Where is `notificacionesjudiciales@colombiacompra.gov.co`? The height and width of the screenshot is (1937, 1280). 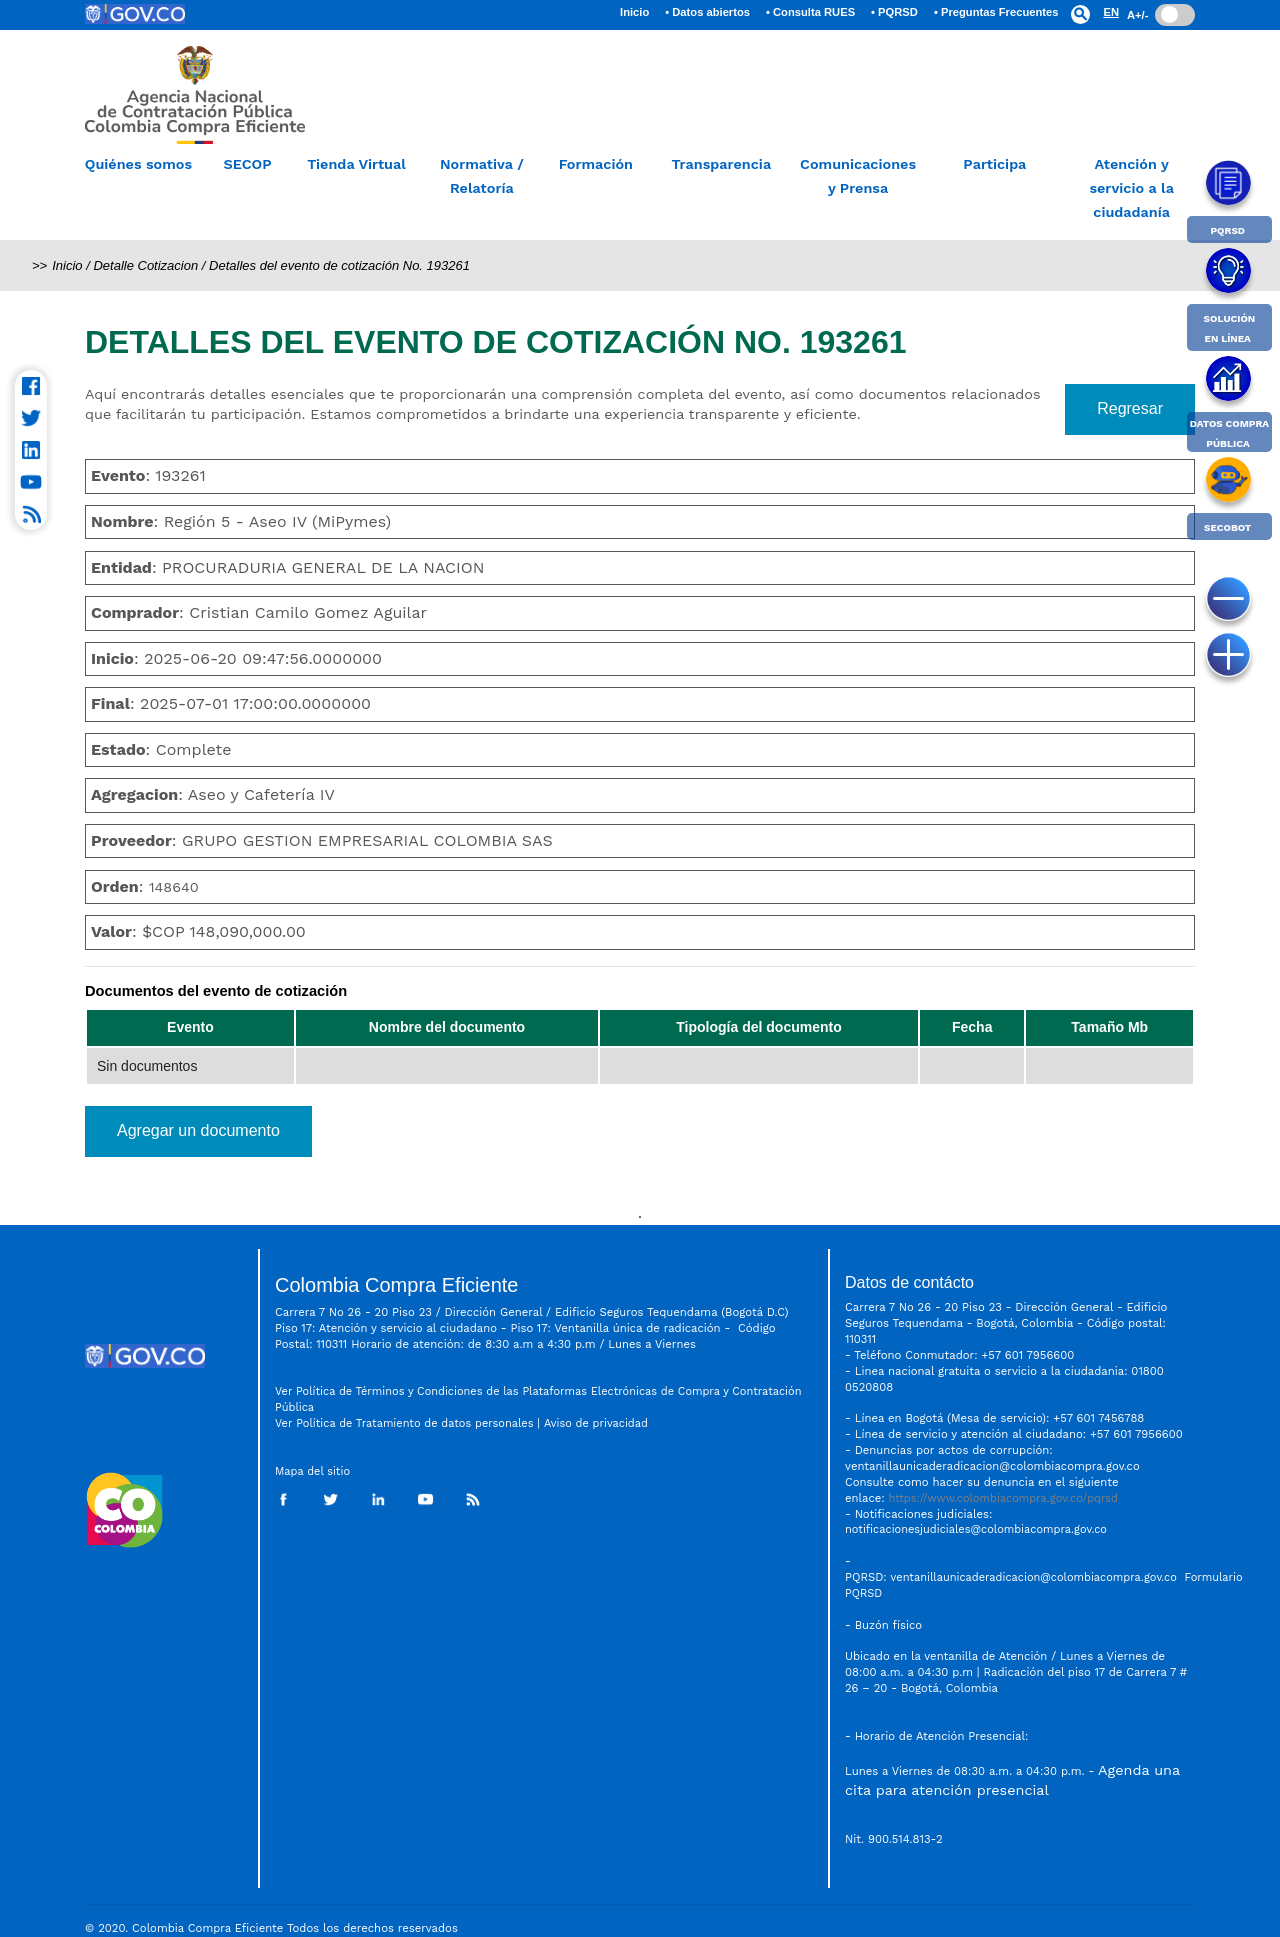
notificacionesjudiciales@colombiacompra.gov.co is located at coordinates (976, 1529).